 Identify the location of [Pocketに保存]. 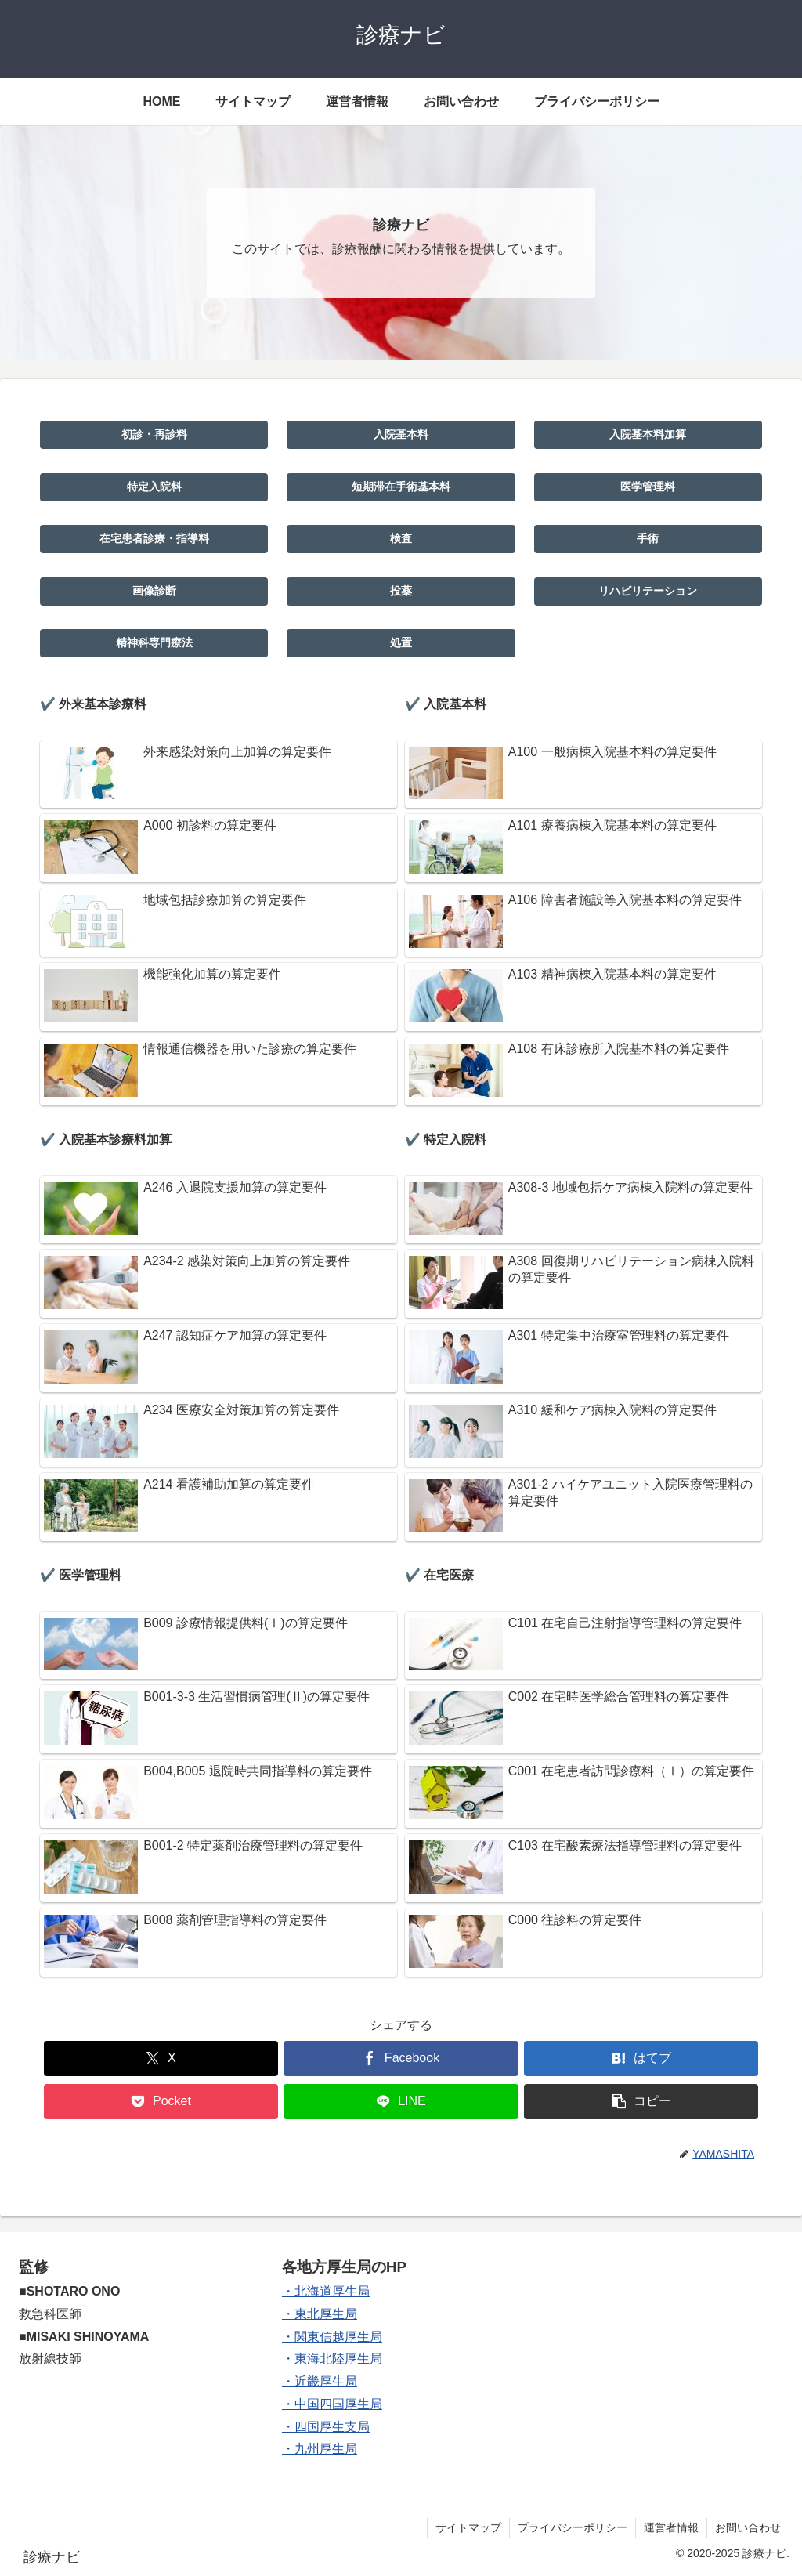
(161, 2101).